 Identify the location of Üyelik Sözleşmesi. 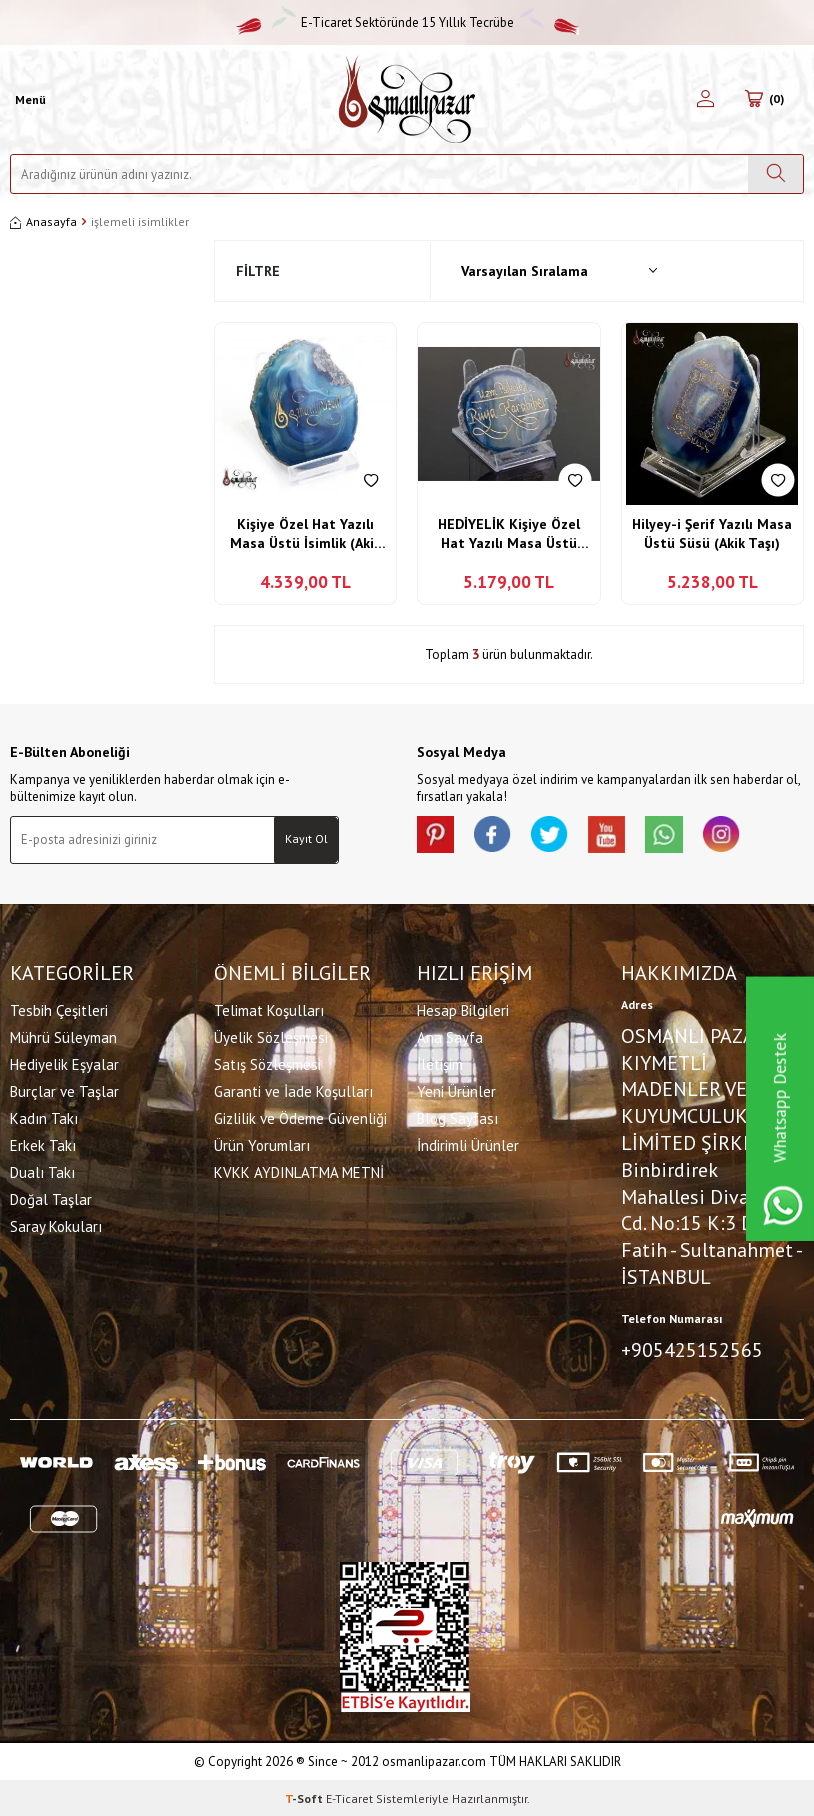
(271, 1035).